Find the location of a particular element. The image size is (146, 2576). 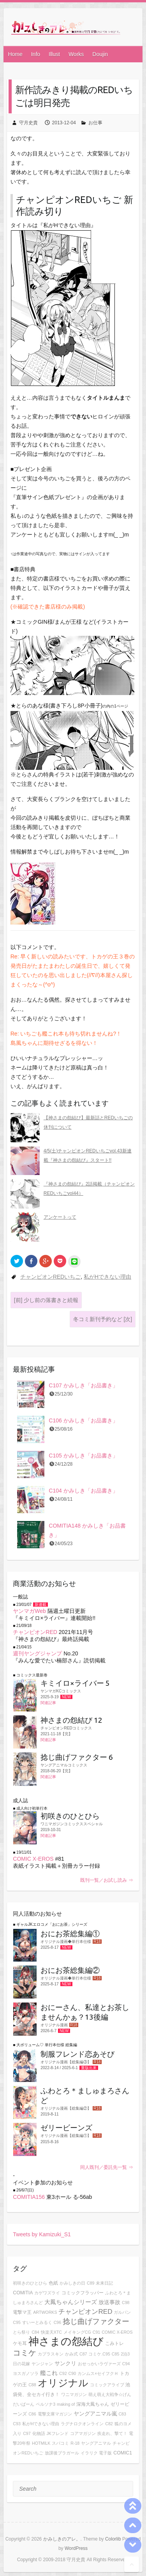

COMITIA is located at coordinates (23, 2292).